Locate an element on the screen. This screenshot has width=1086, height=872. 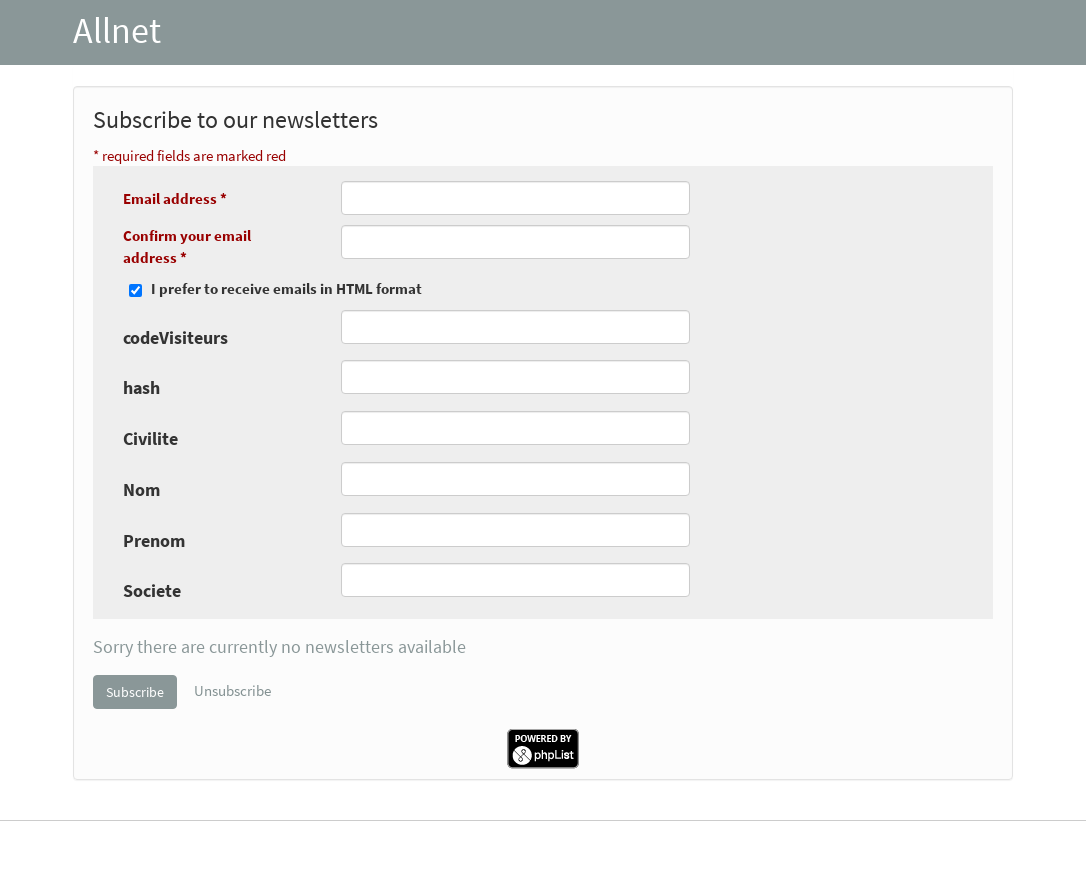
Email address * is located at coordinates (175, 198).